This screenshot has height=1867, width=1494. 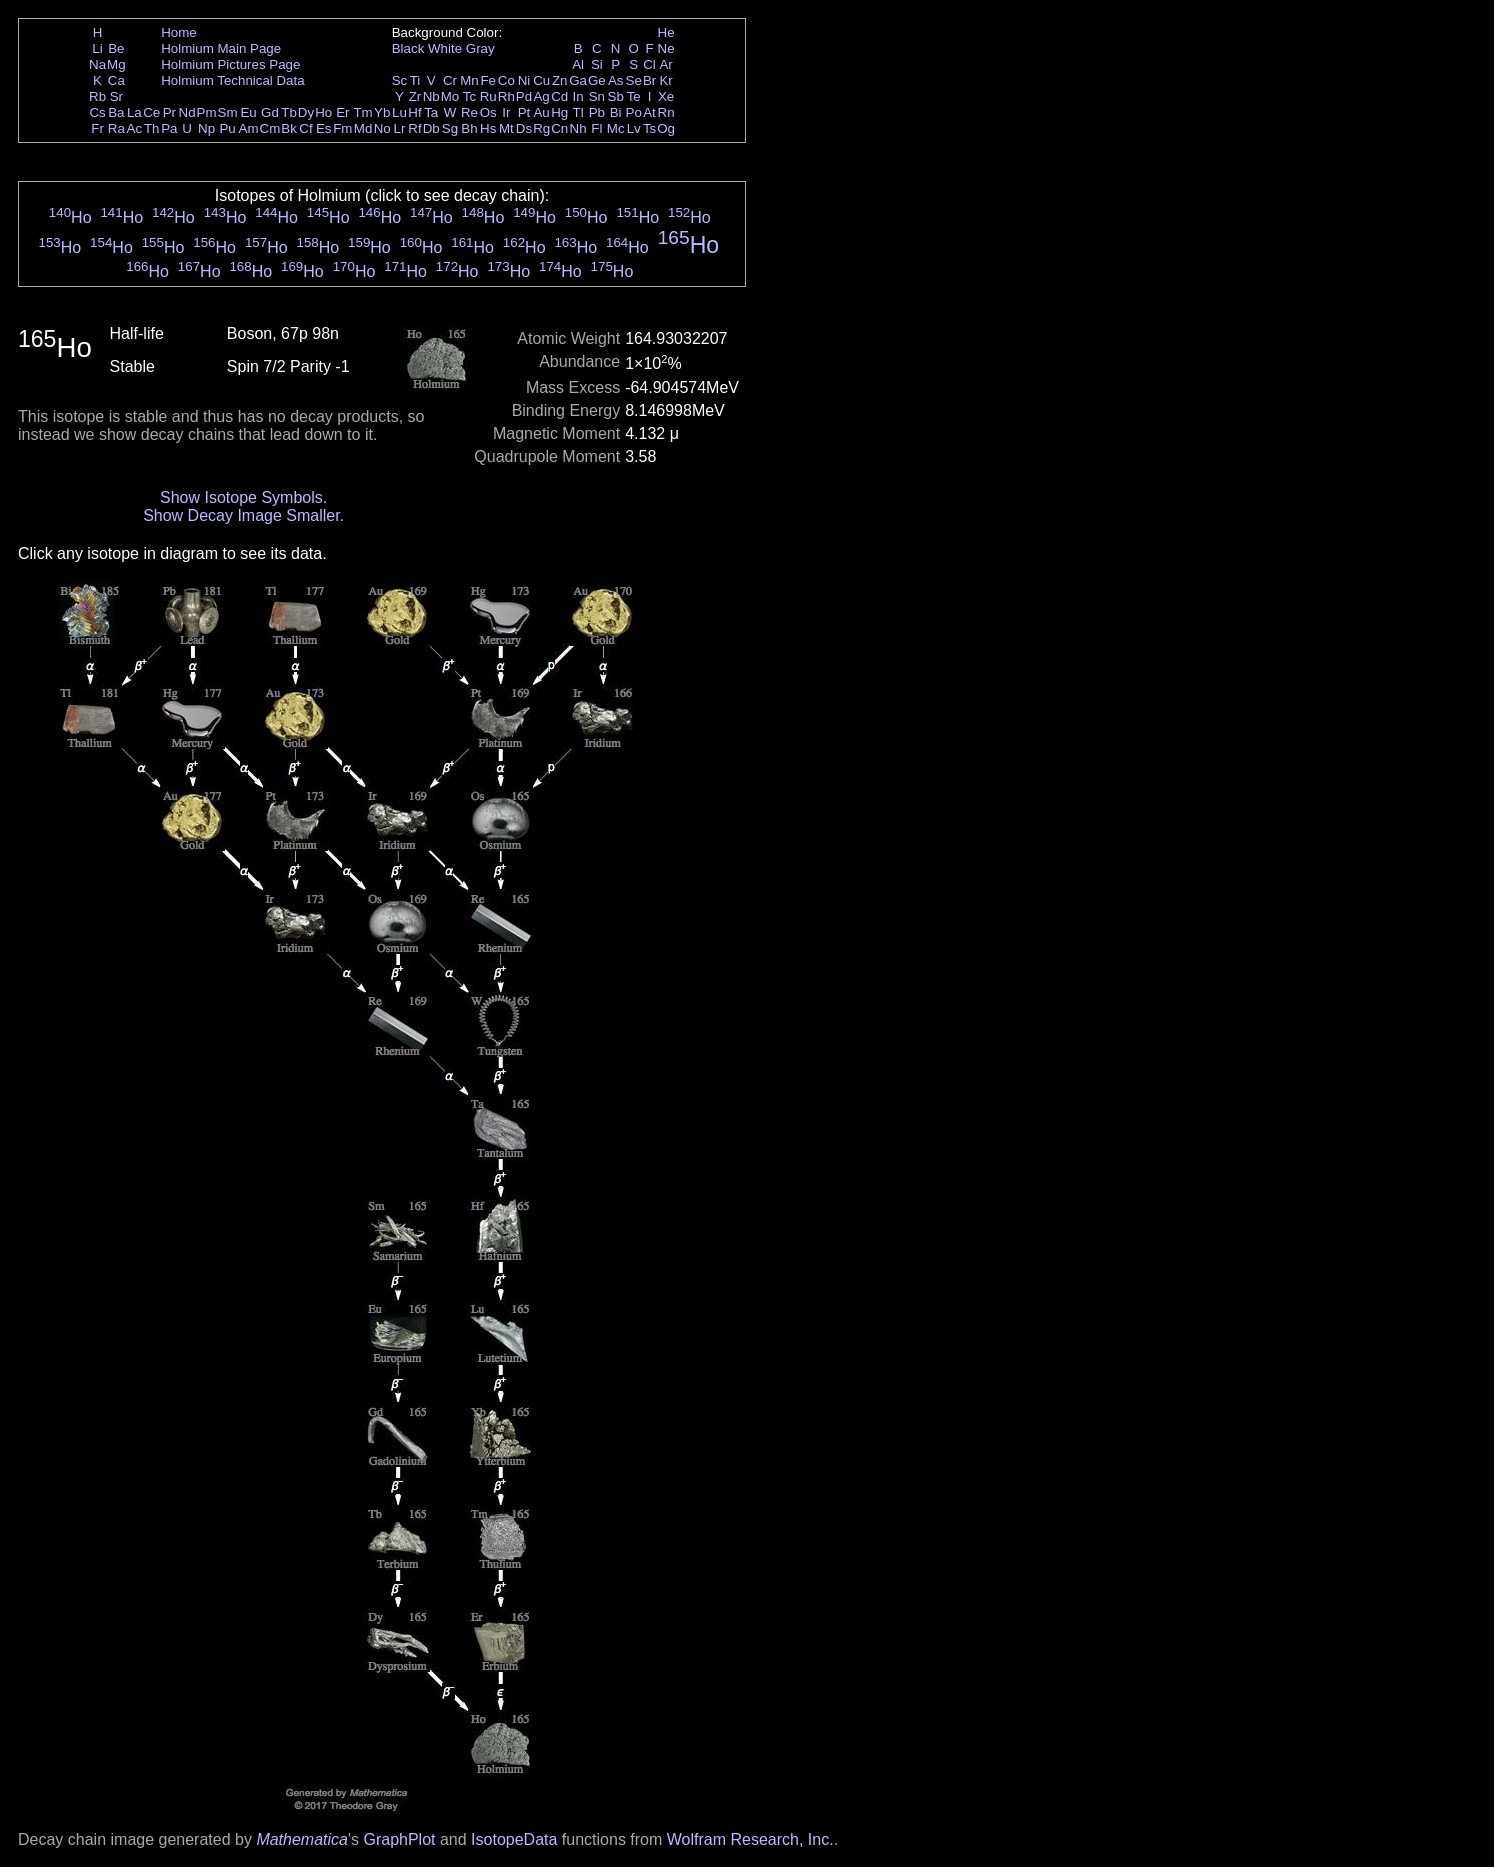 I want to click on Mt, so click(x=506, y=128).